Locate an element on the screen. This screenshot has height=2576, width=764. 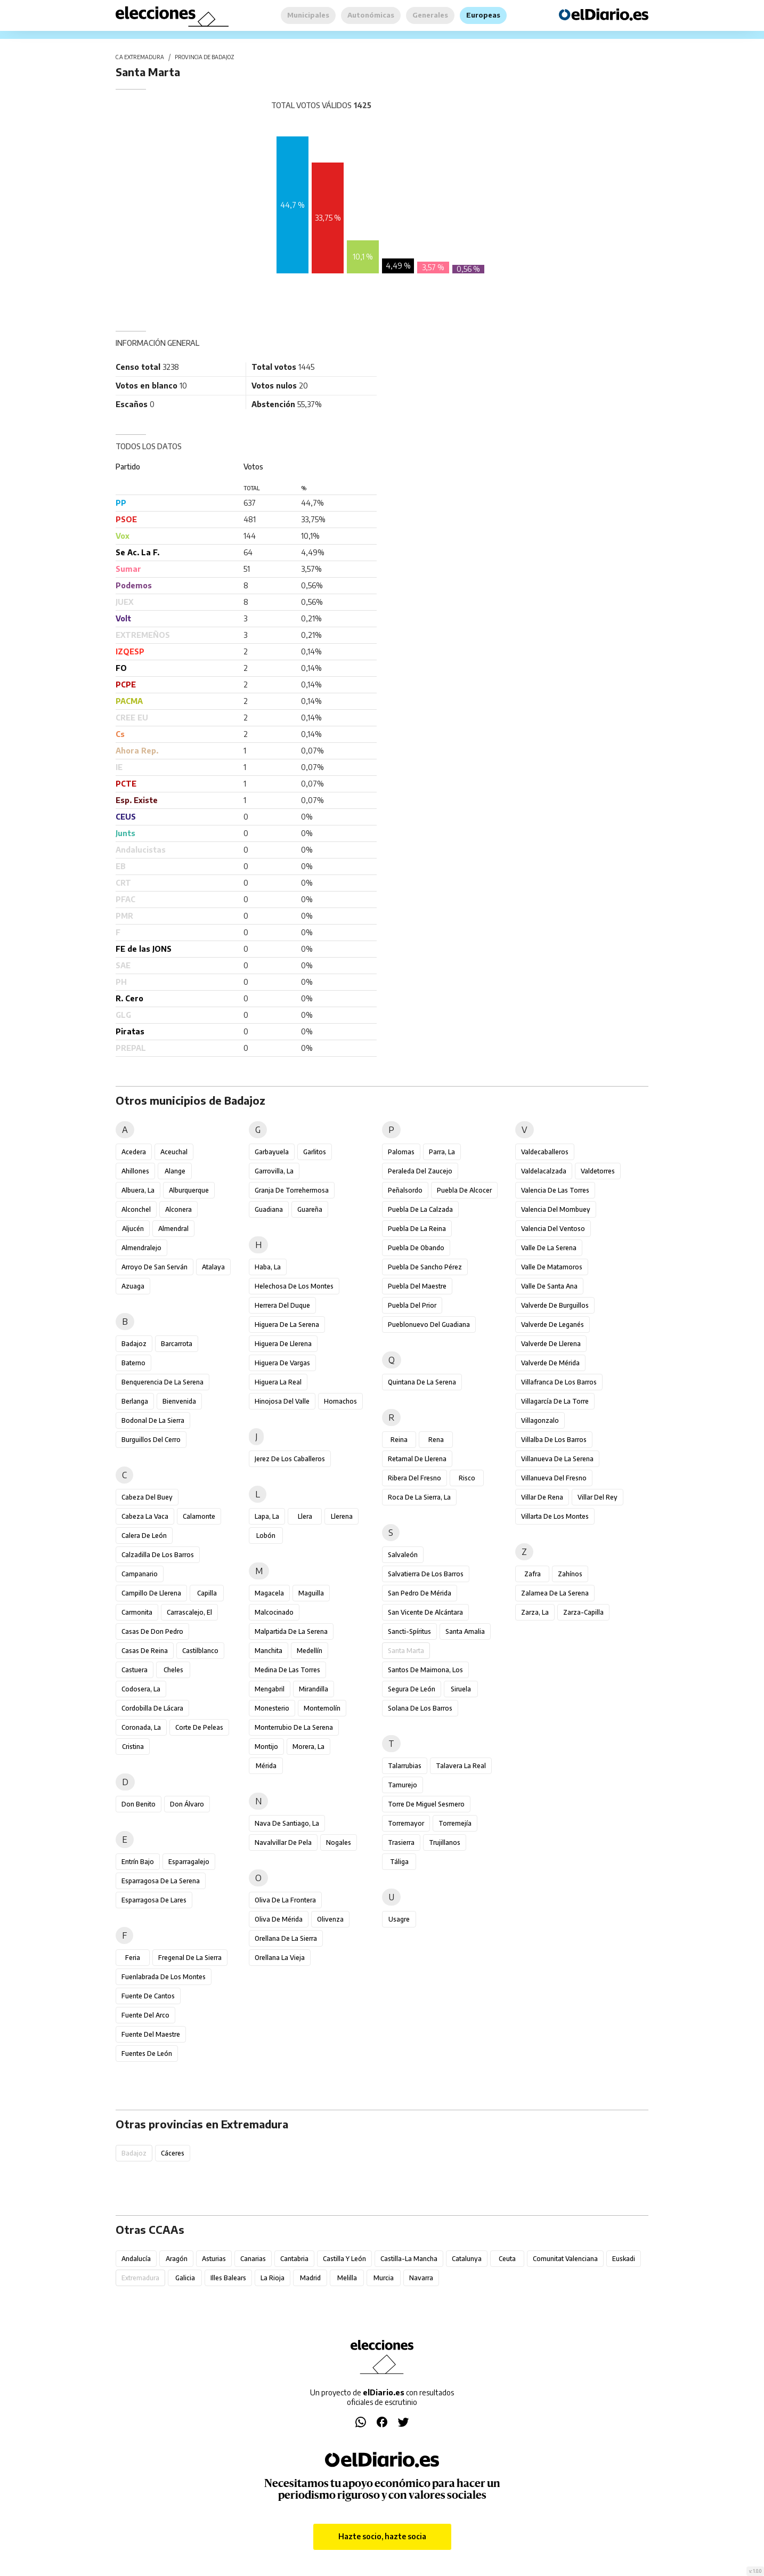
Mengabril is located at coordinates (270, 1689).